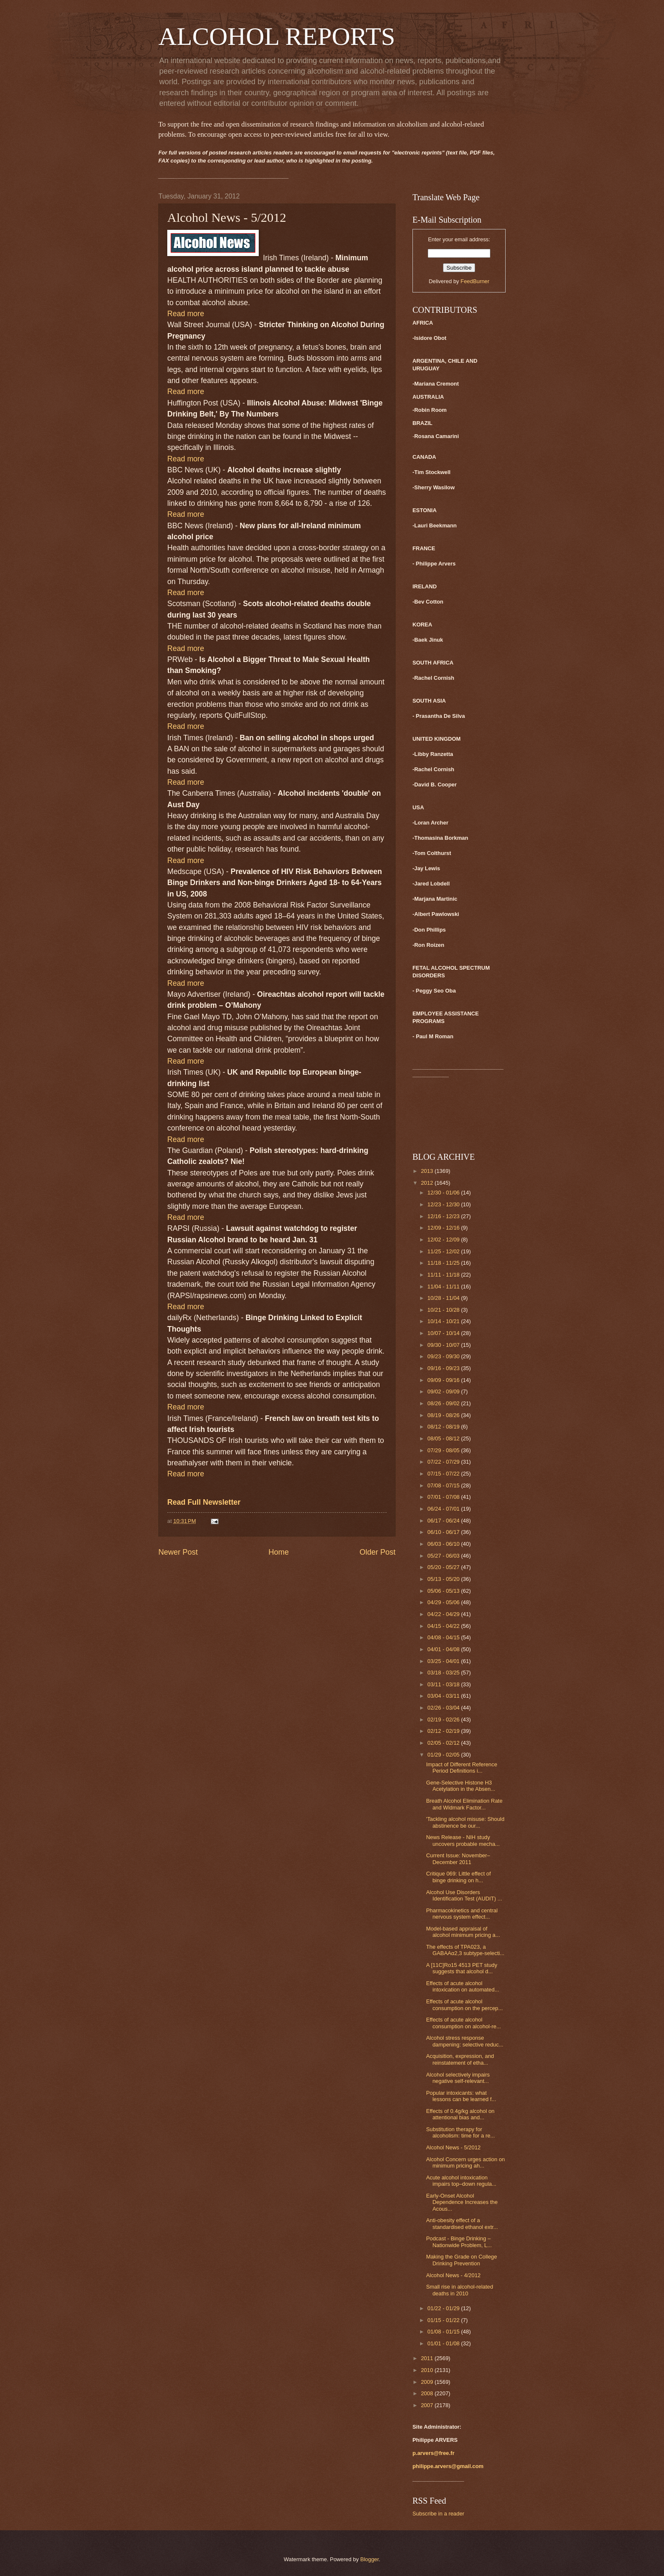 The height and width of the screenshot is (2576, 664). I want to click on p.arvers@free.fr, so click(433, 2453).